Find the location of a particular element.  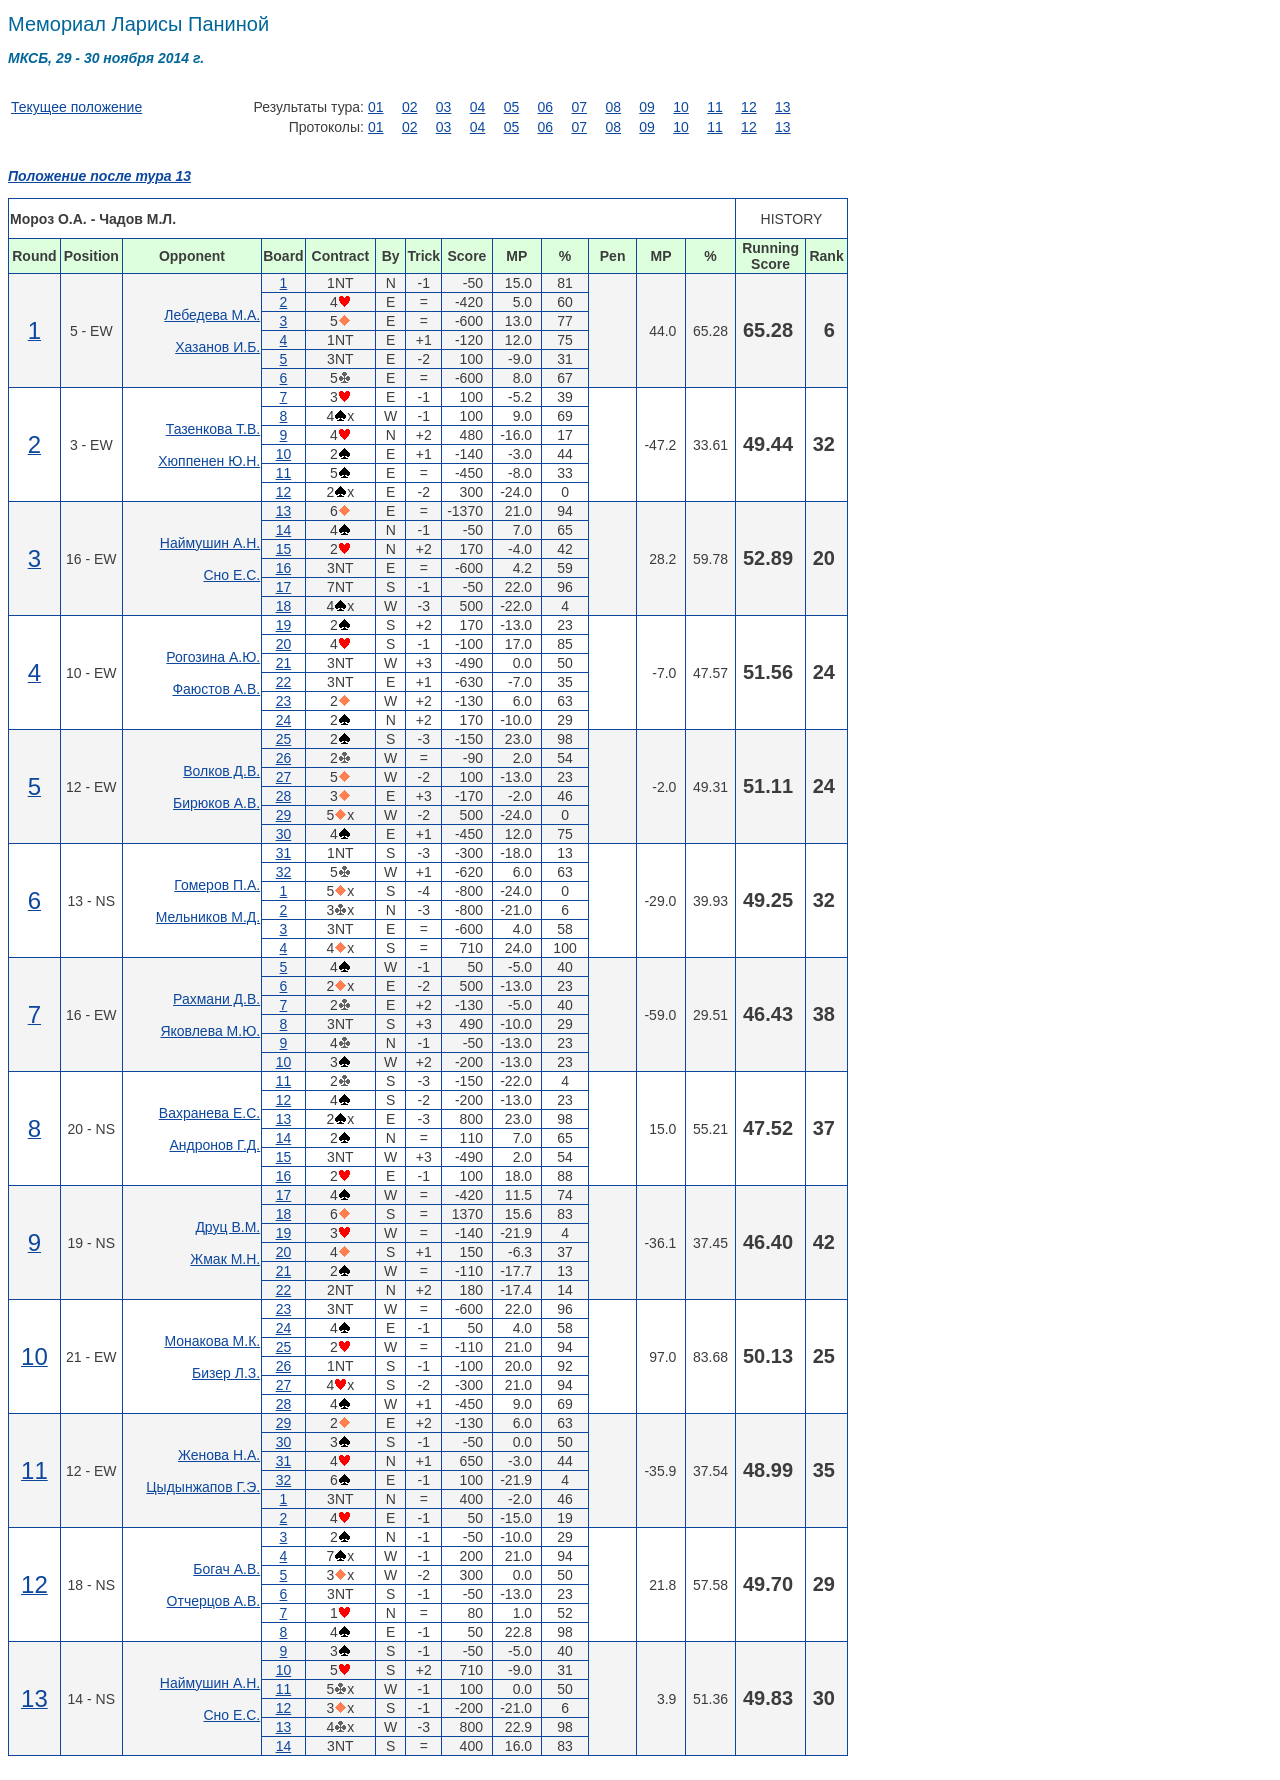

14 is located at coordinates (284, 530).